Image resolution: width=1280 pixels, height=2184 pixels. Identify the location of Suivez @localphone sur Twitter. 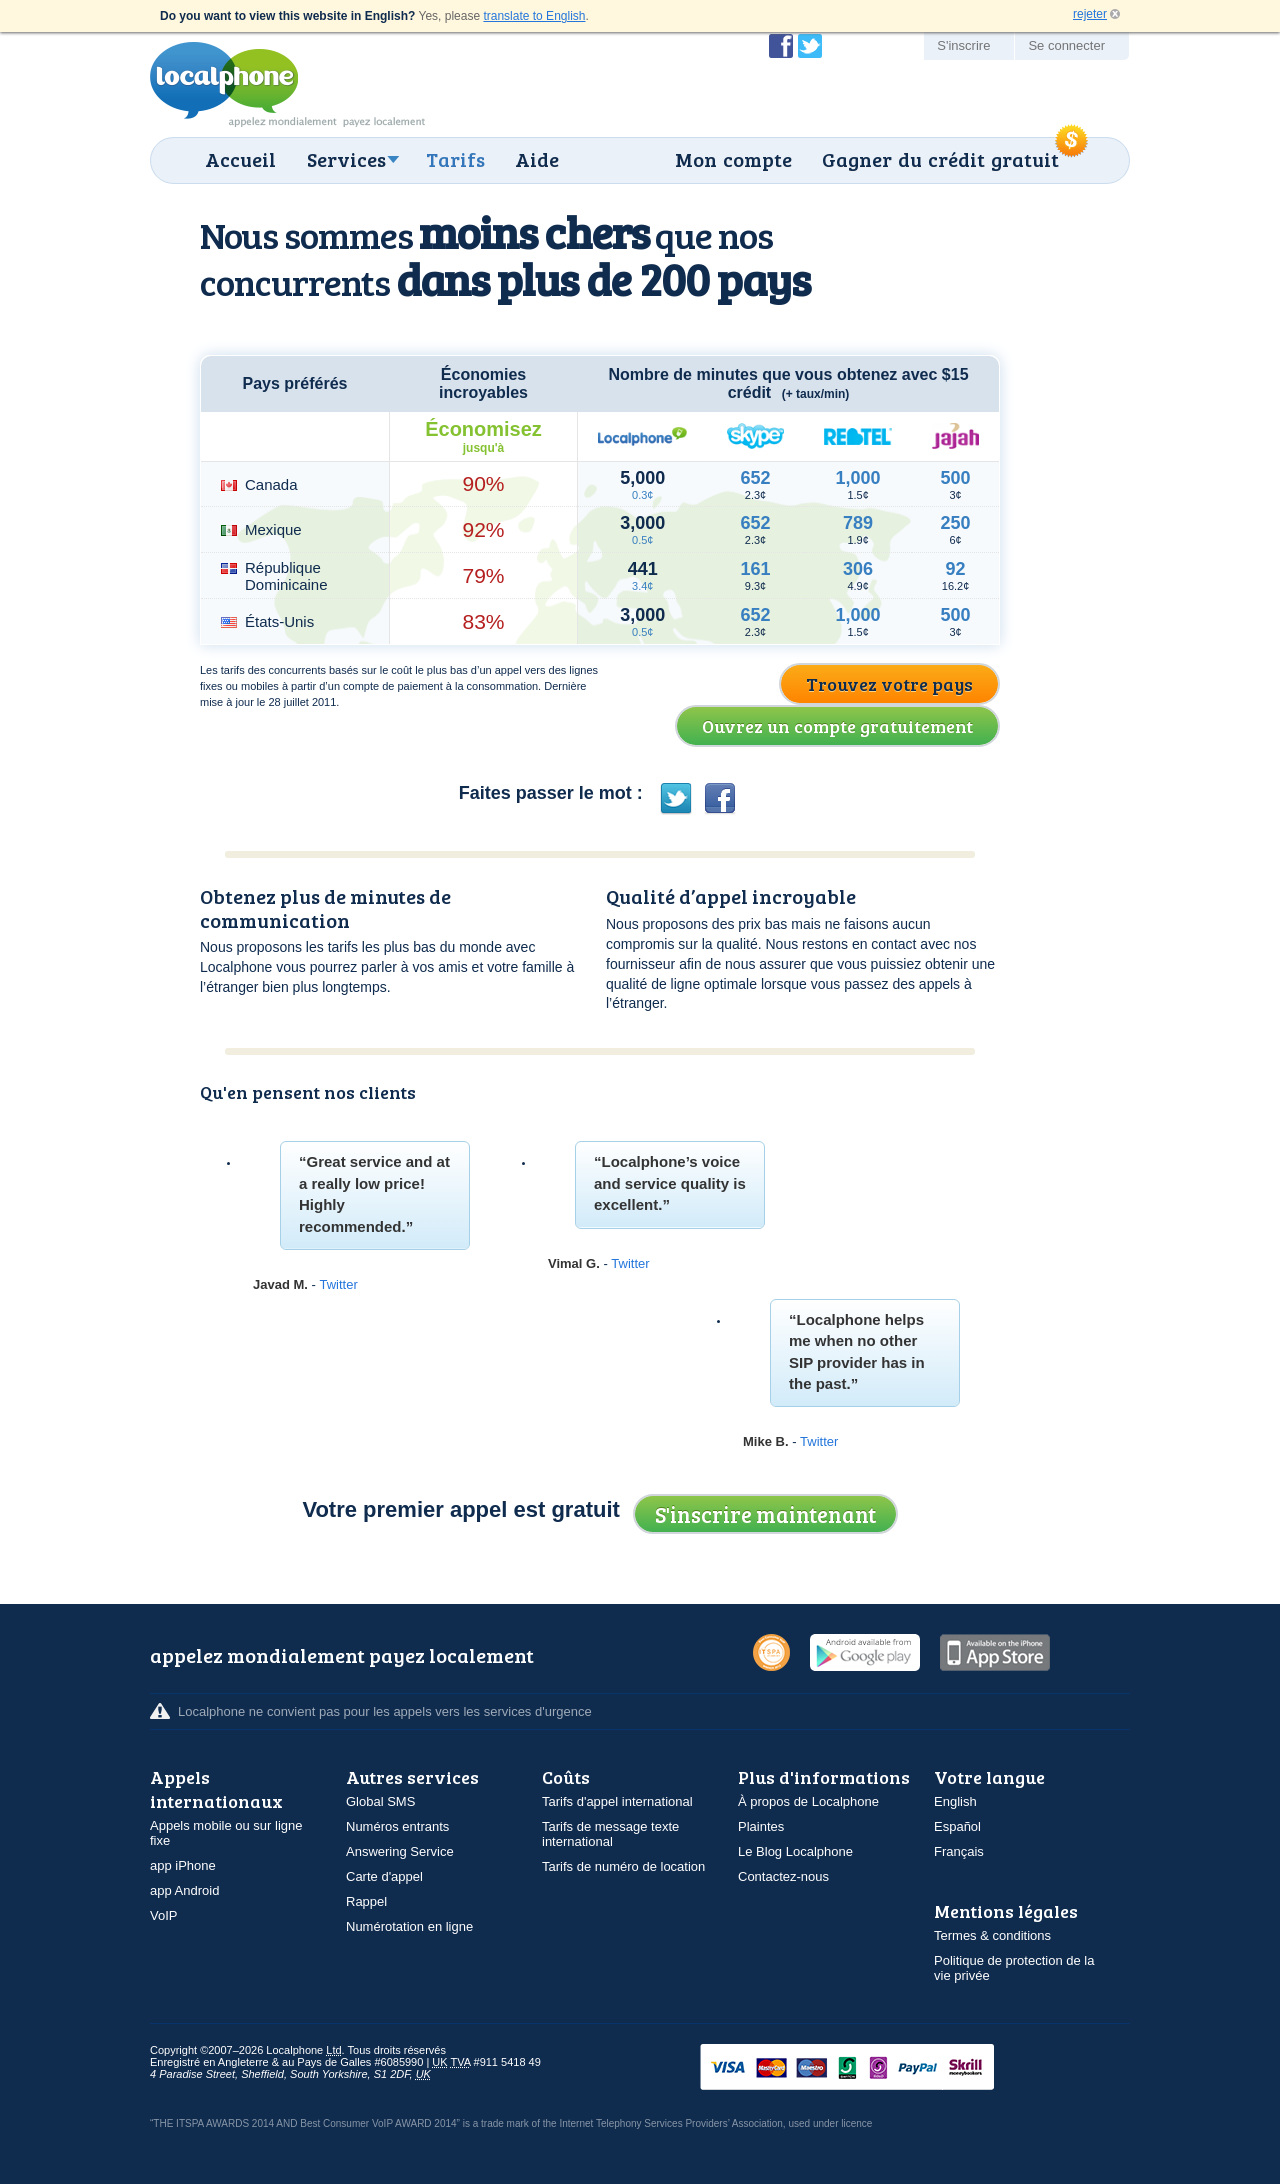
(810, 46).